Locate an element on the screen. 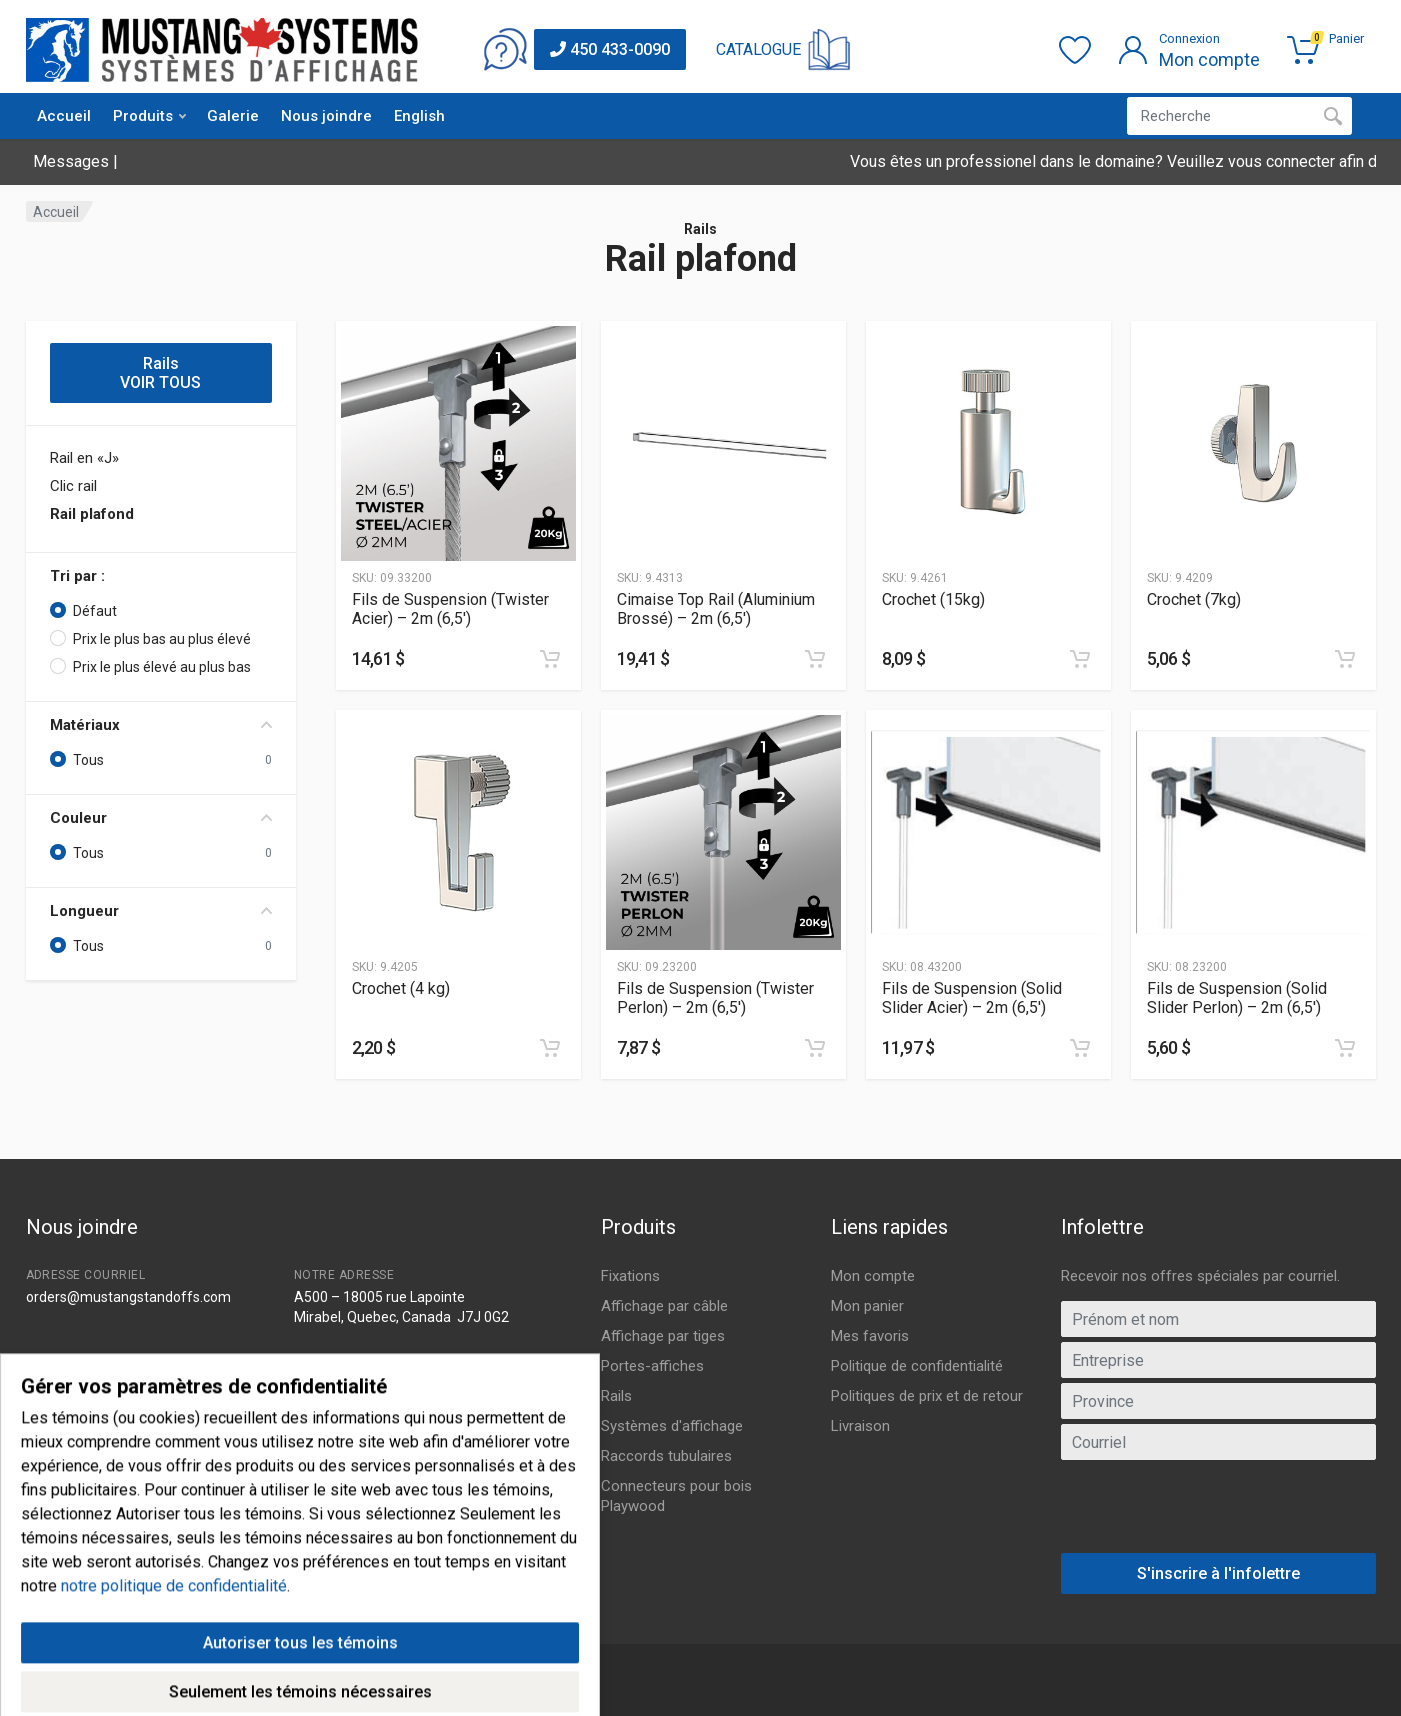  Livraison is located at coordinates (860, 1426).